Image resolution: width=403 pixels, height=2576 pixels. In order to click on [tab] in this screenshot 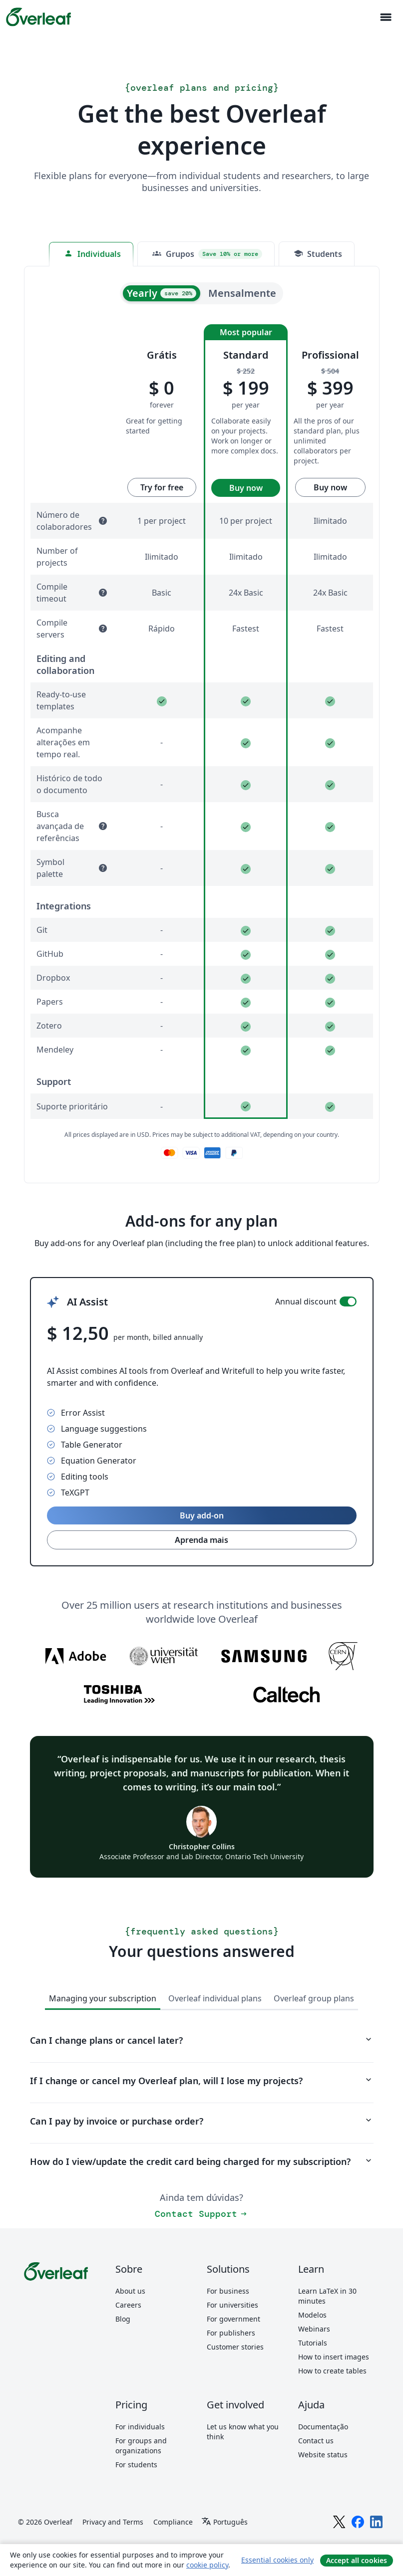, I will do `click(206, 253)`.